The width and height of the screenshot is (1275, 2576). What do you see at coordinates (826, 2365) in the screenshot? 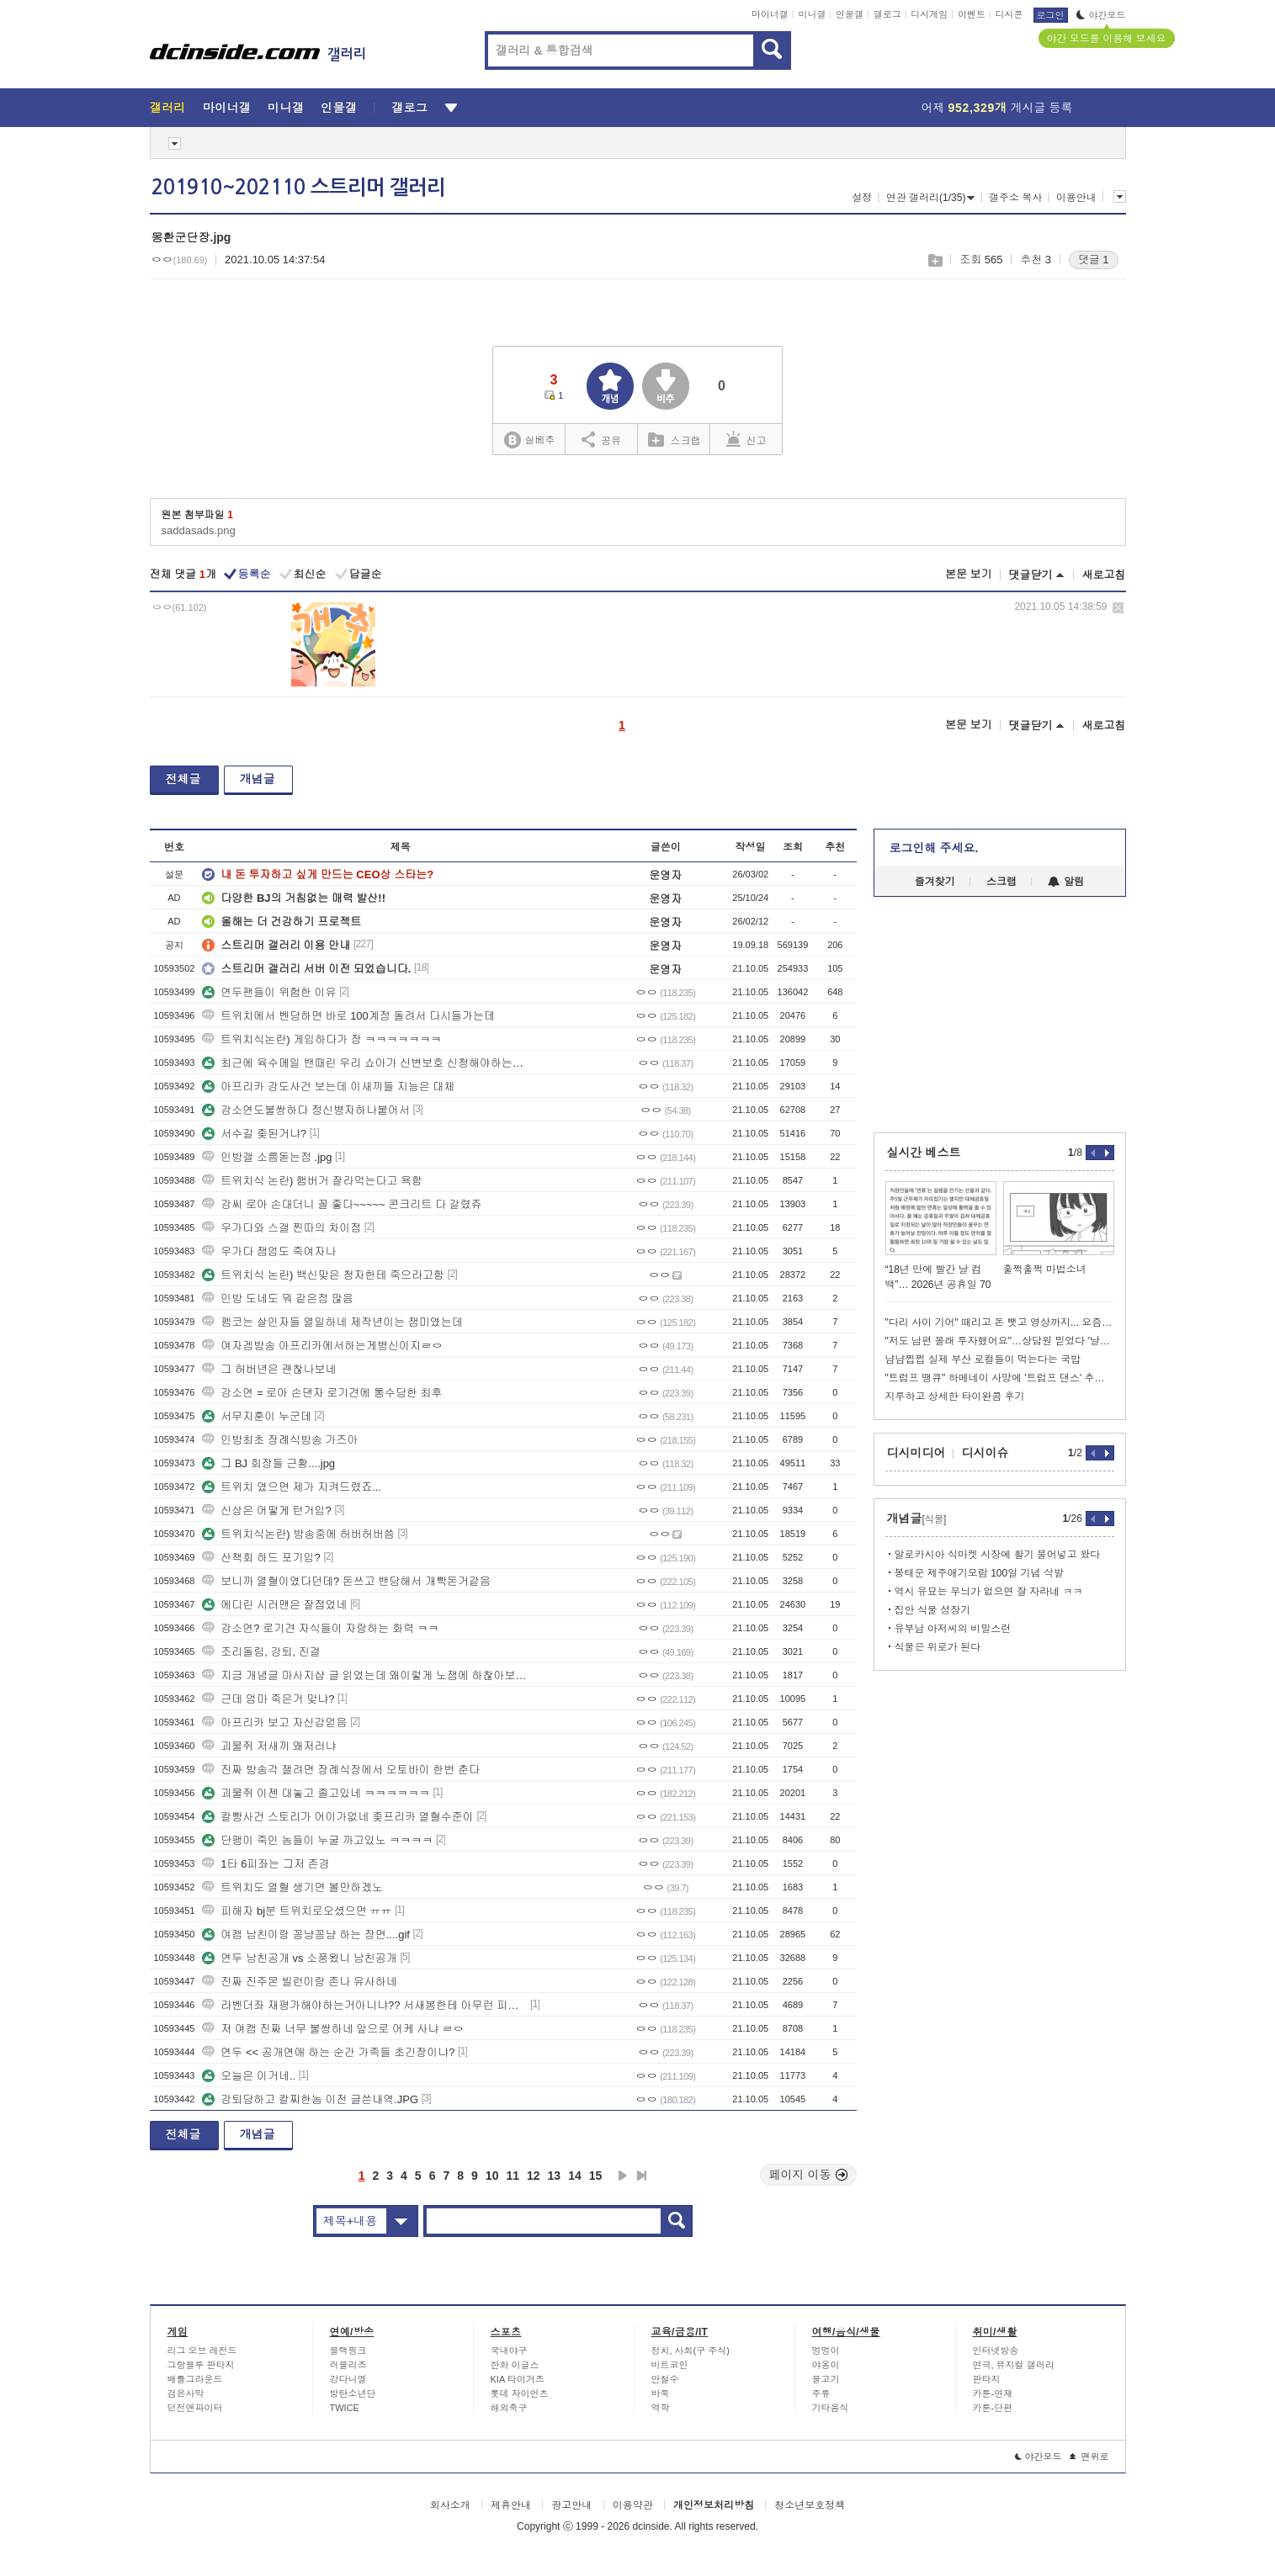
I see `야옹이` at bounding box center [826, 2365].